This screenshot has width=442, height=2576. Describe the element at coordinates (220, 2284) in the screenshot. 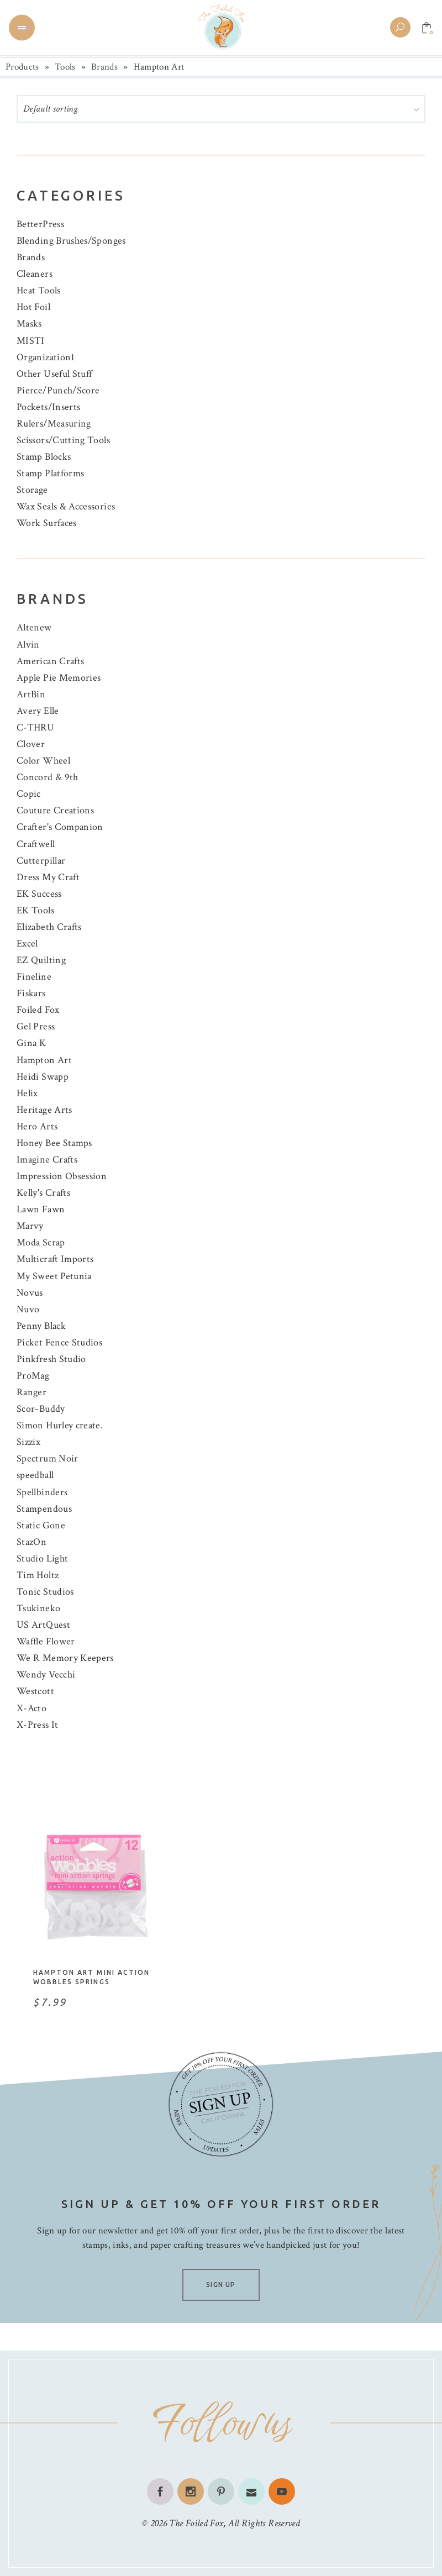

I see `SIGN UP` at that location.